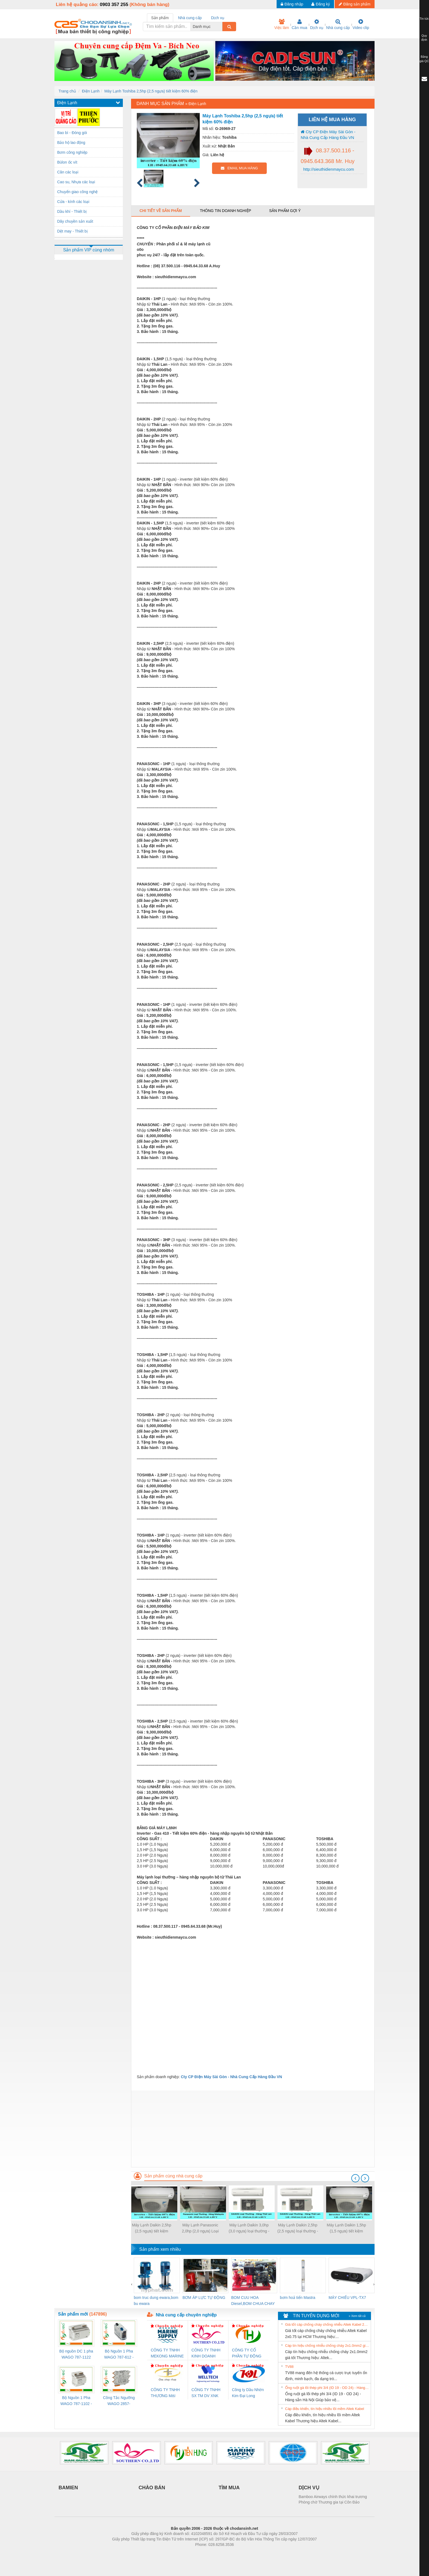  Describe the element at coordinates (75, 221) in the screenshot. I see `Dây chuyền sản xuất` at that location.